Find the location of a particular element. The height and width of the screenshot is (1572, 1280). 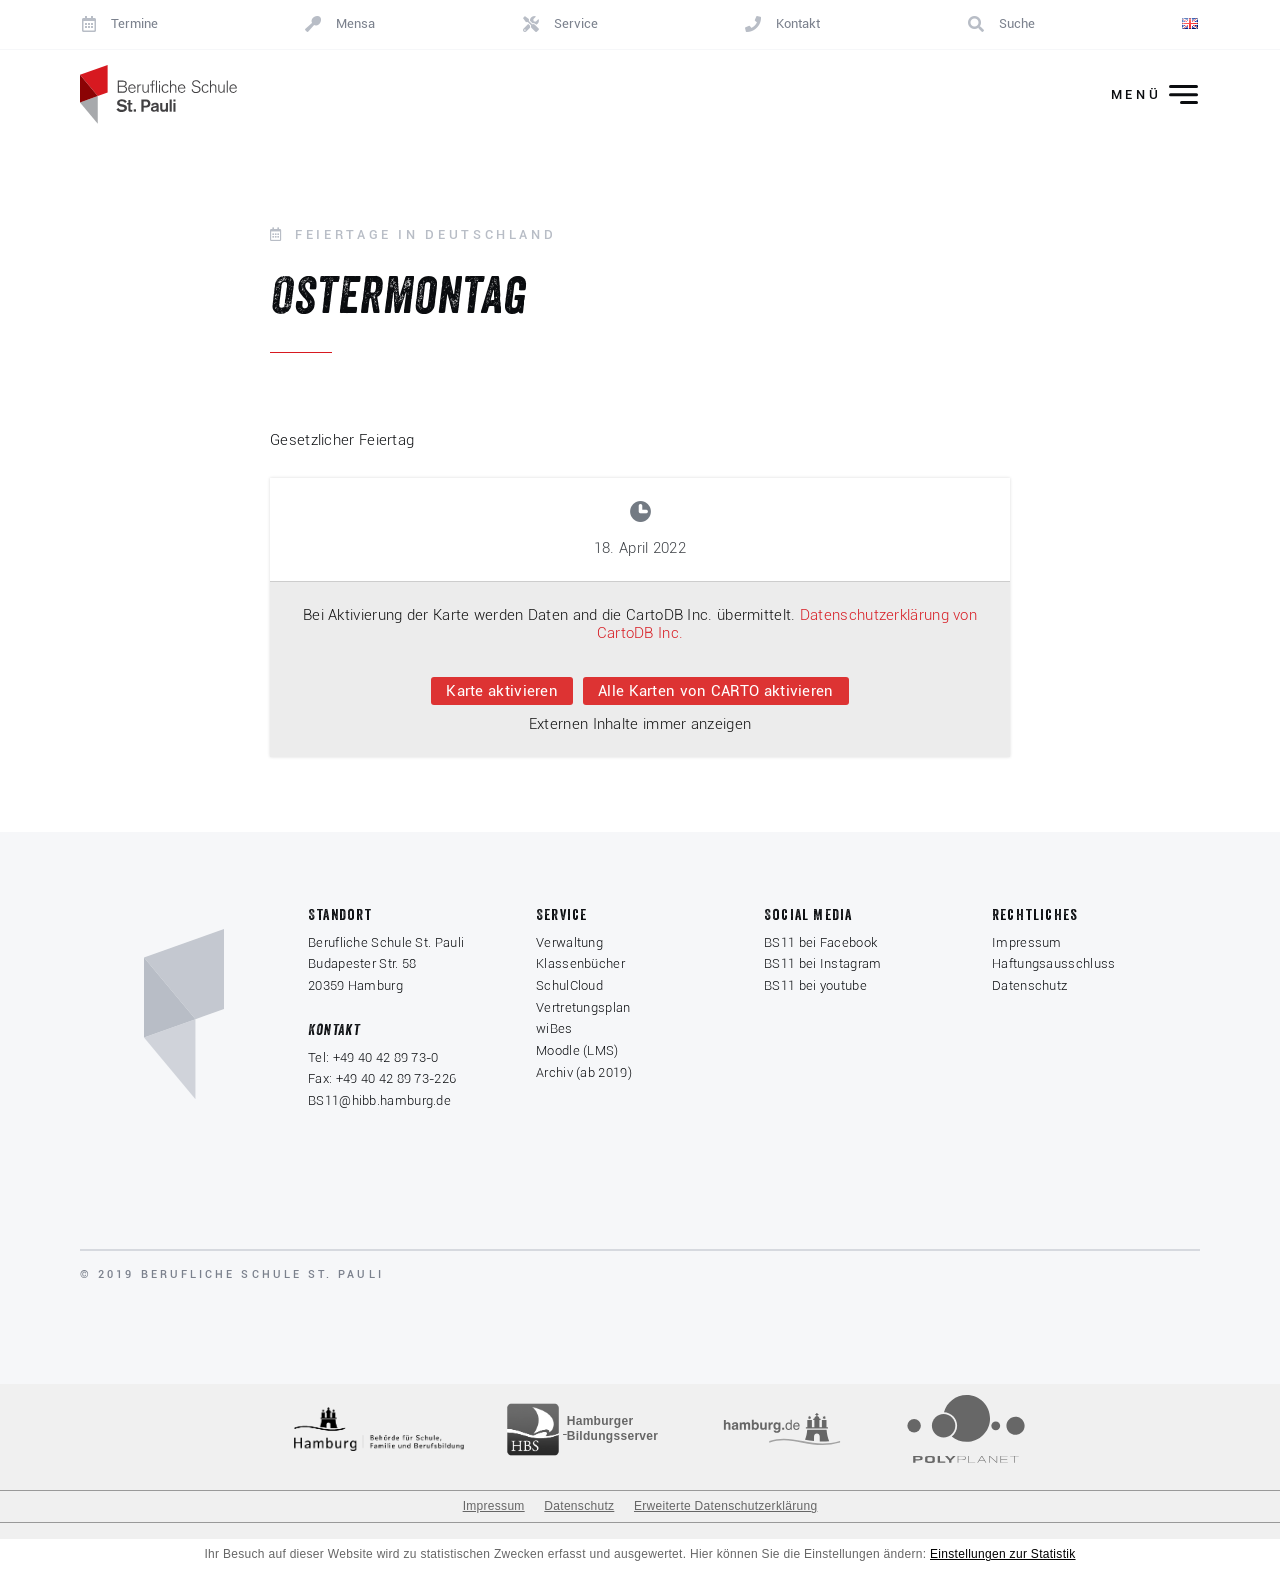

BS11 bei Facebook is located at coordinates (820, 943).